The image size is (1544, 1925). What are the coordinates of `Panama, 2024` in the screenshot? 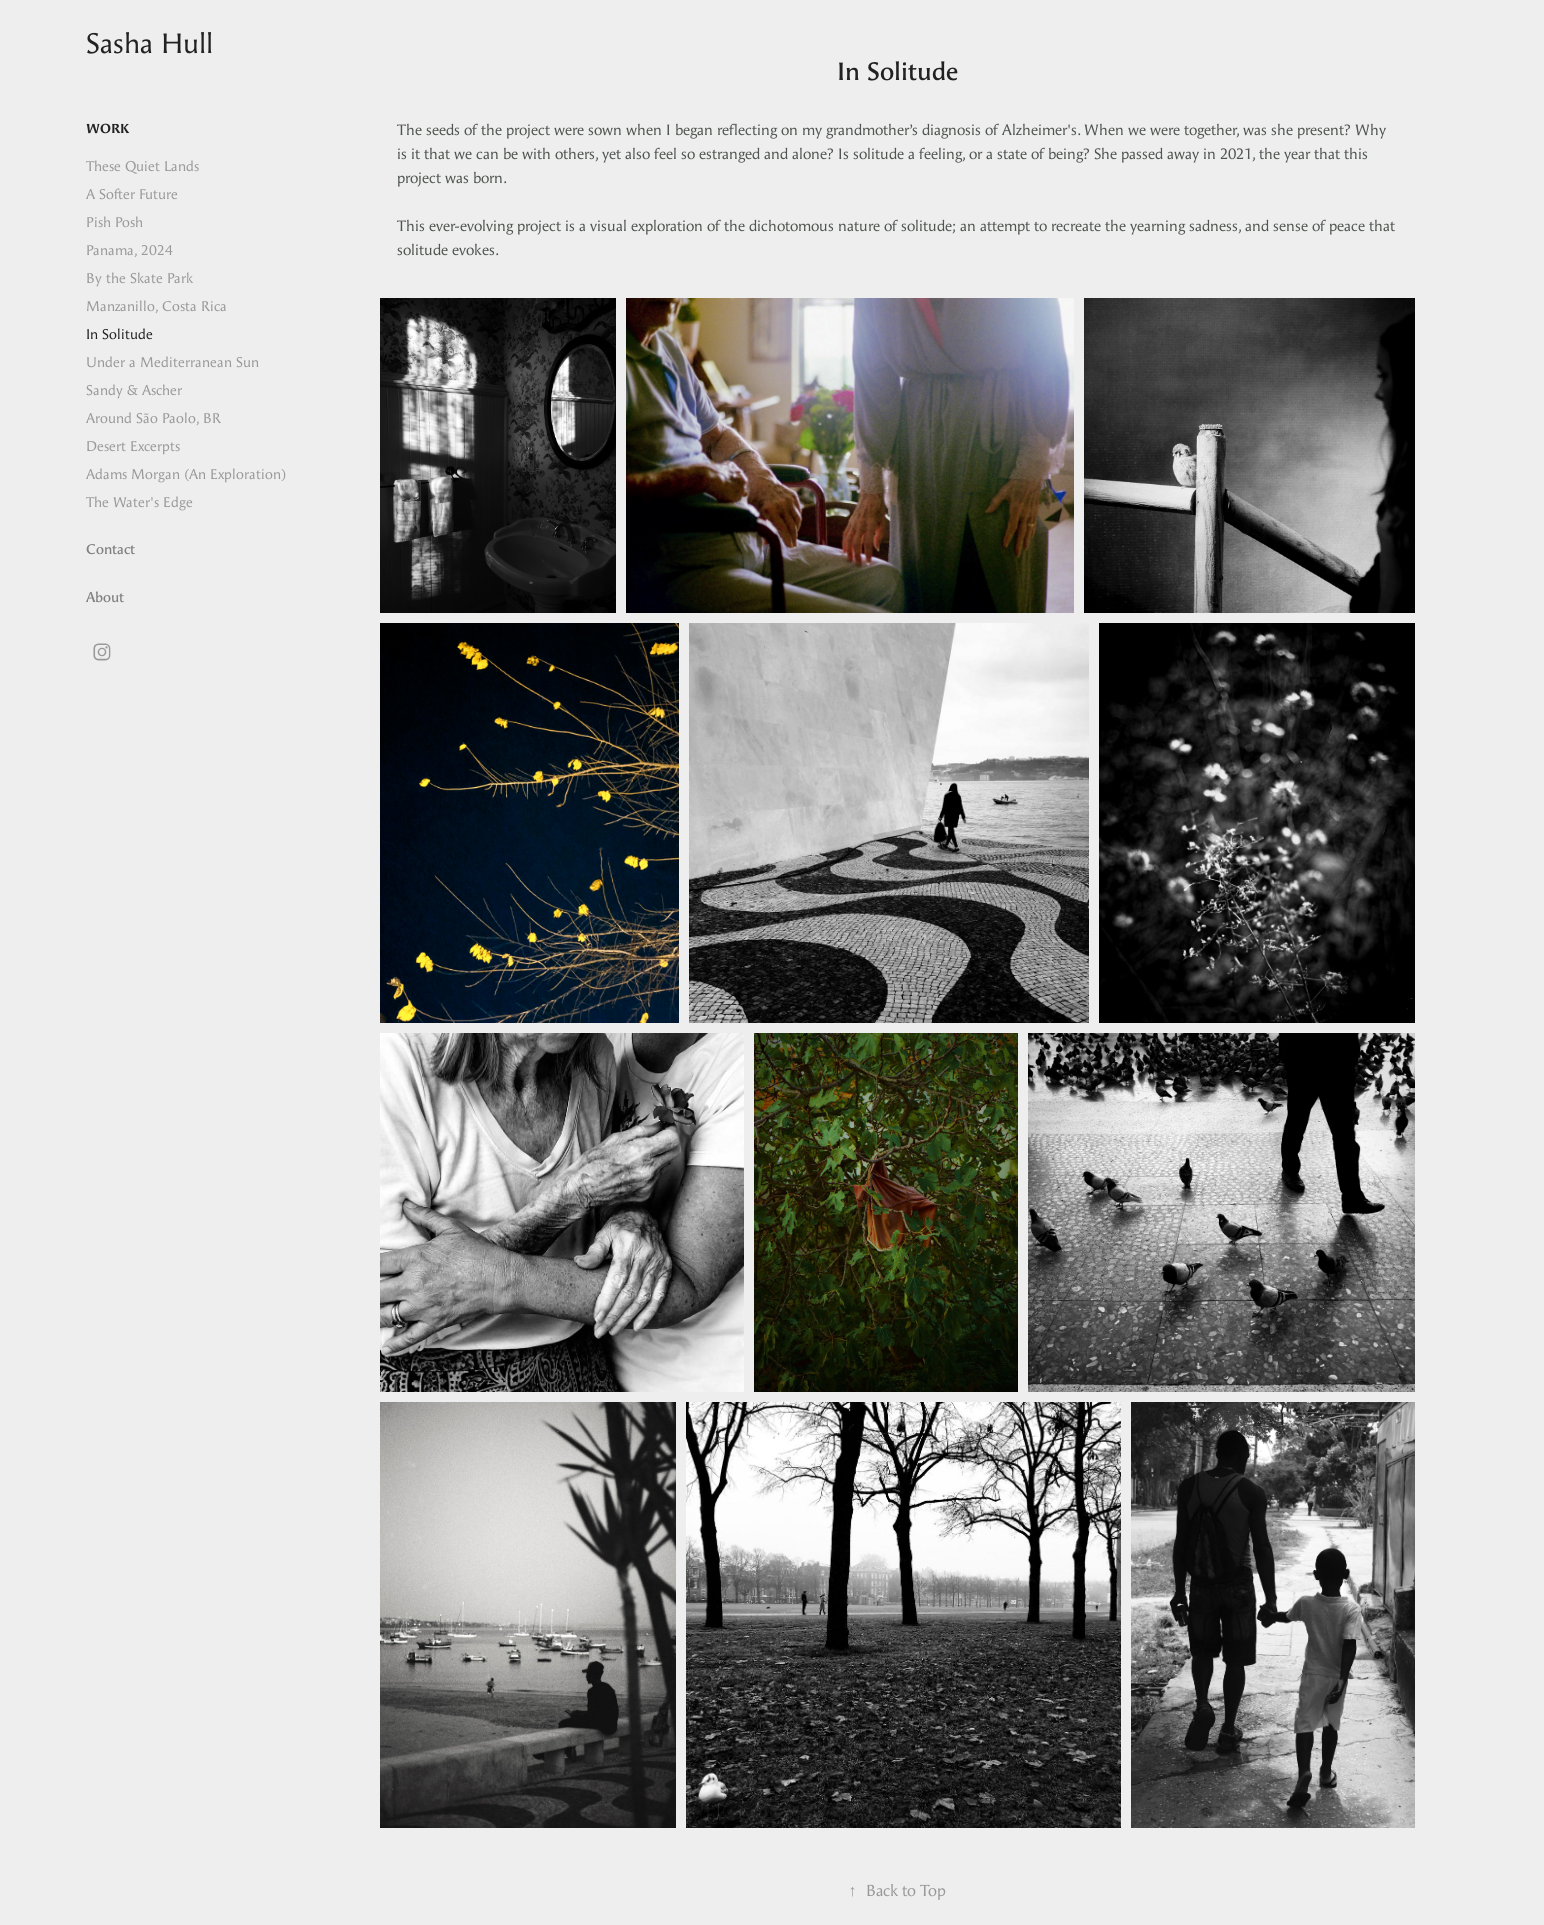 It's located at (129, 250).